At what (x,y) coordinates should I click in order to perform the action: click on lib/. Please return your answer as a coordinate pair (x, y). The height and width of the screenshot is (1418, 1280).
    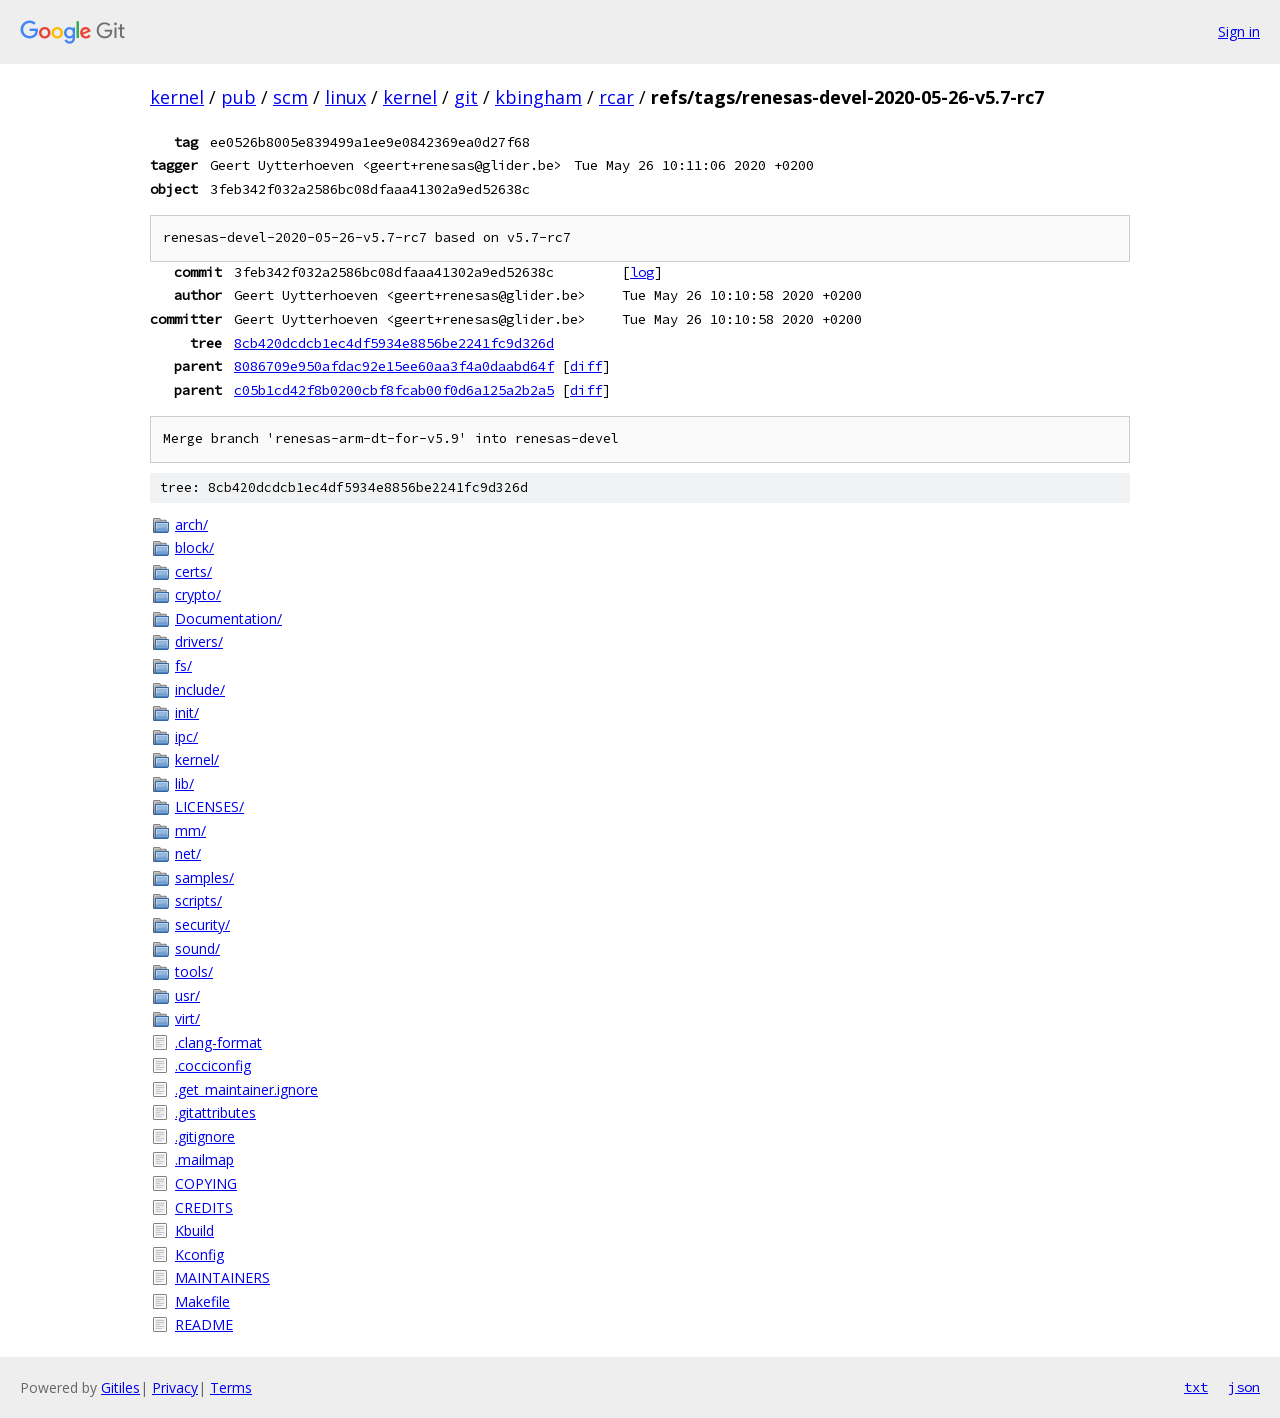
    Looking at the image, I should click on (184, 783).